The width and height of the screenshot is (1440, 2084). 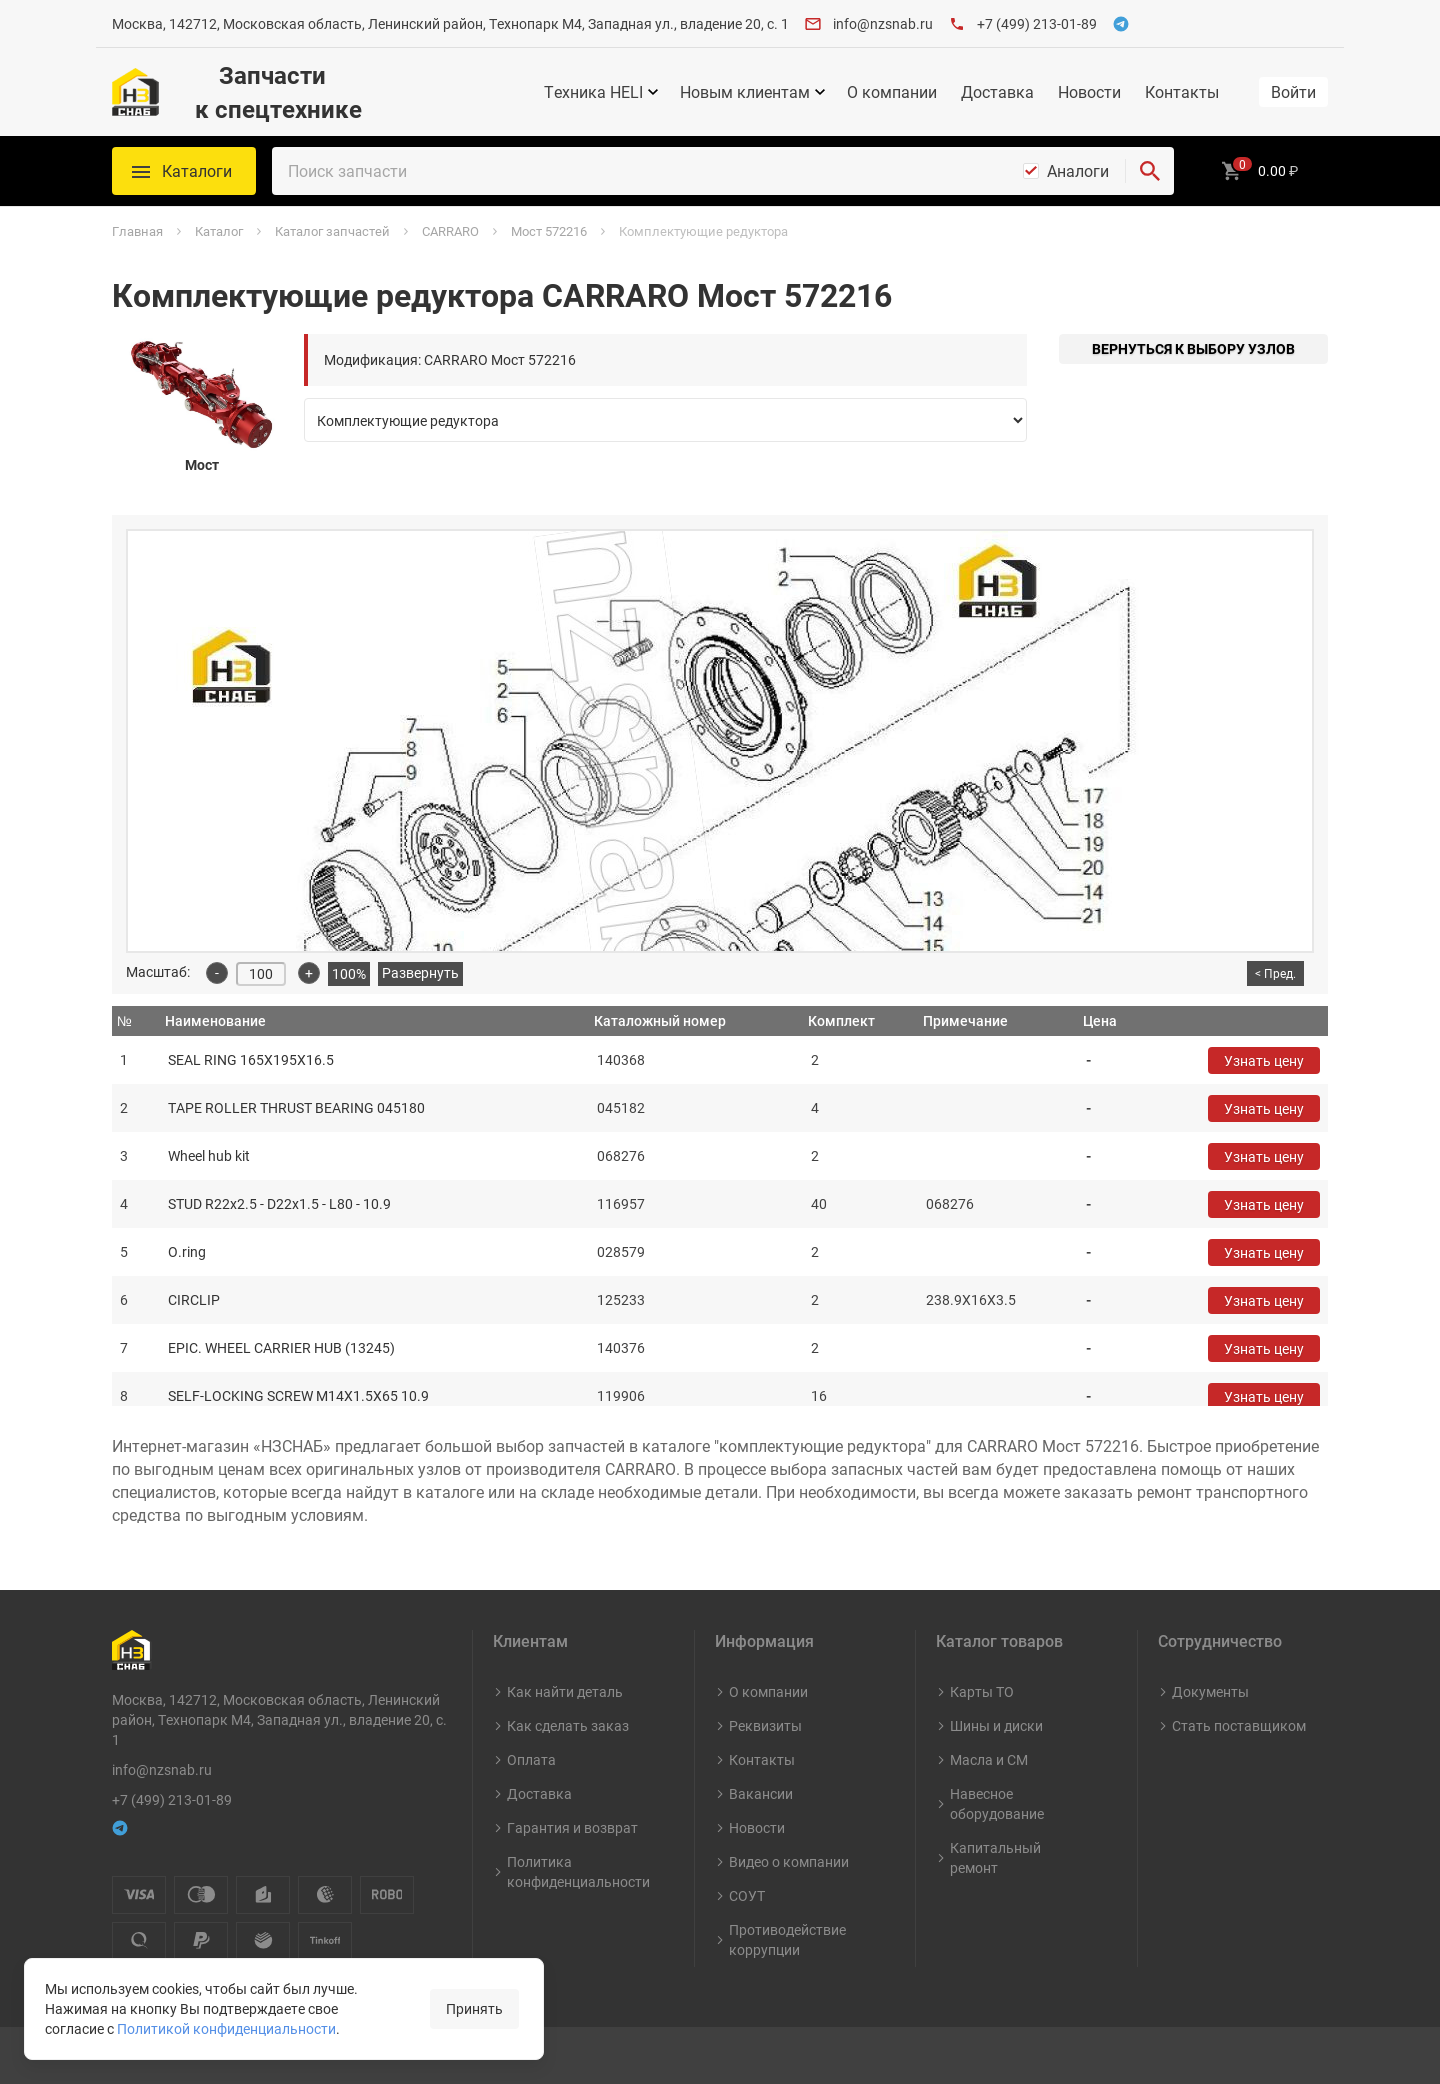 What do you see at coordinates (568, 1725) in the screenshot?
I see `Как сделать заказ` at bounding box center [568, 1725].